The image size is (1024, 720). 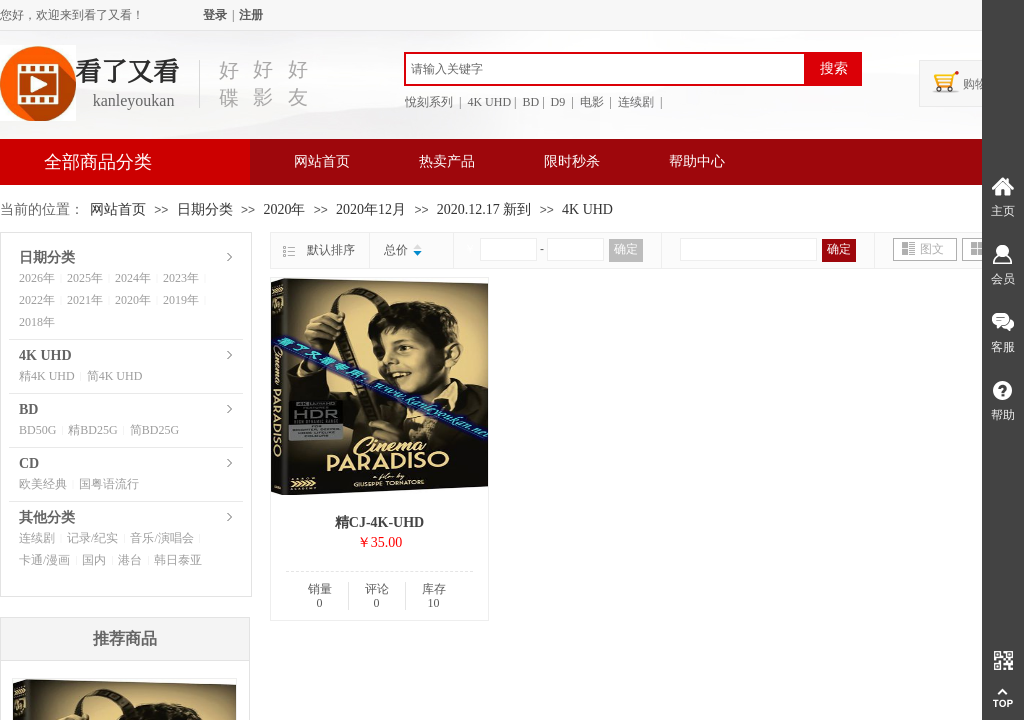 I want to click on 其他分类, so click(x=47, y=517).